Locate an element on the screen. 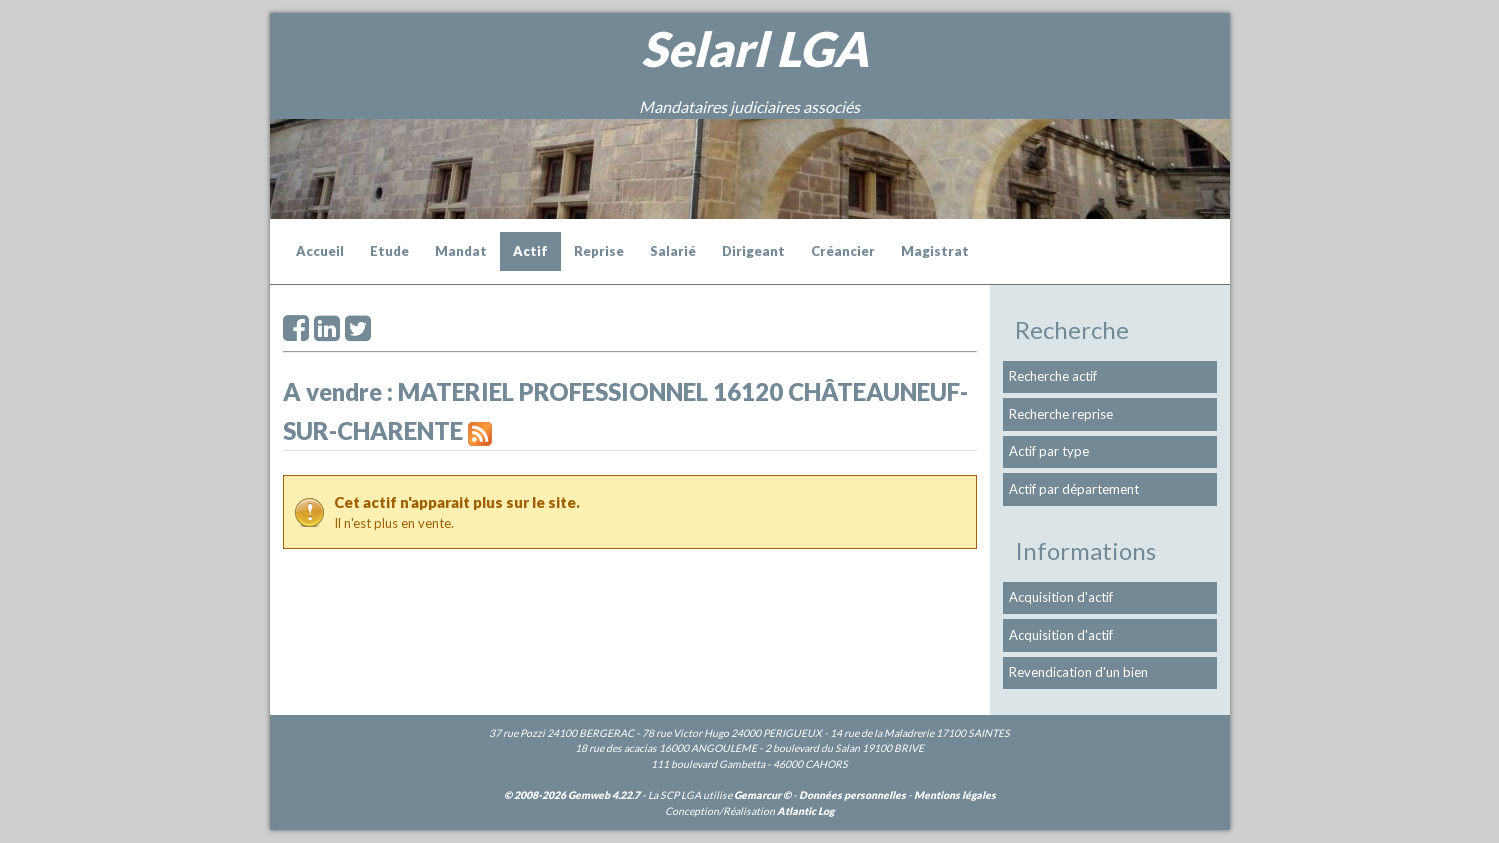 The image size is (1499, 843). Recherche reprise is located at coordinates (1061, 414).